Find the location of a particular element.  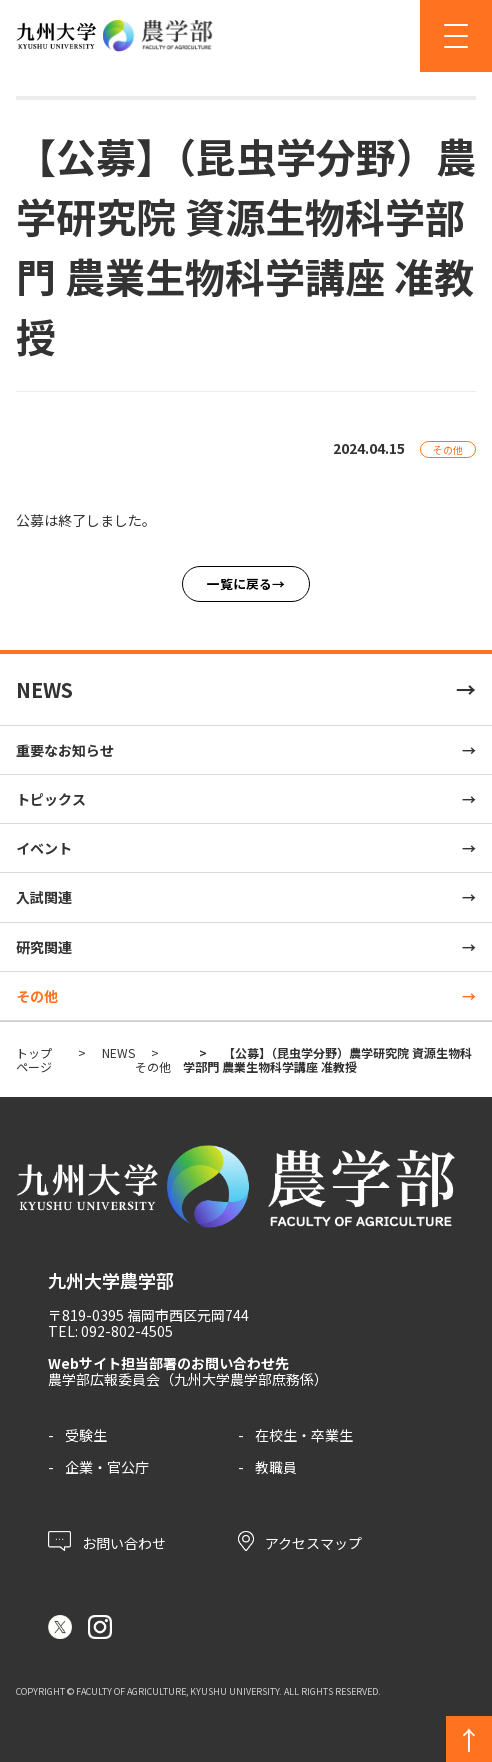

企業・官公庁 is located at coordinates (107, 1467).